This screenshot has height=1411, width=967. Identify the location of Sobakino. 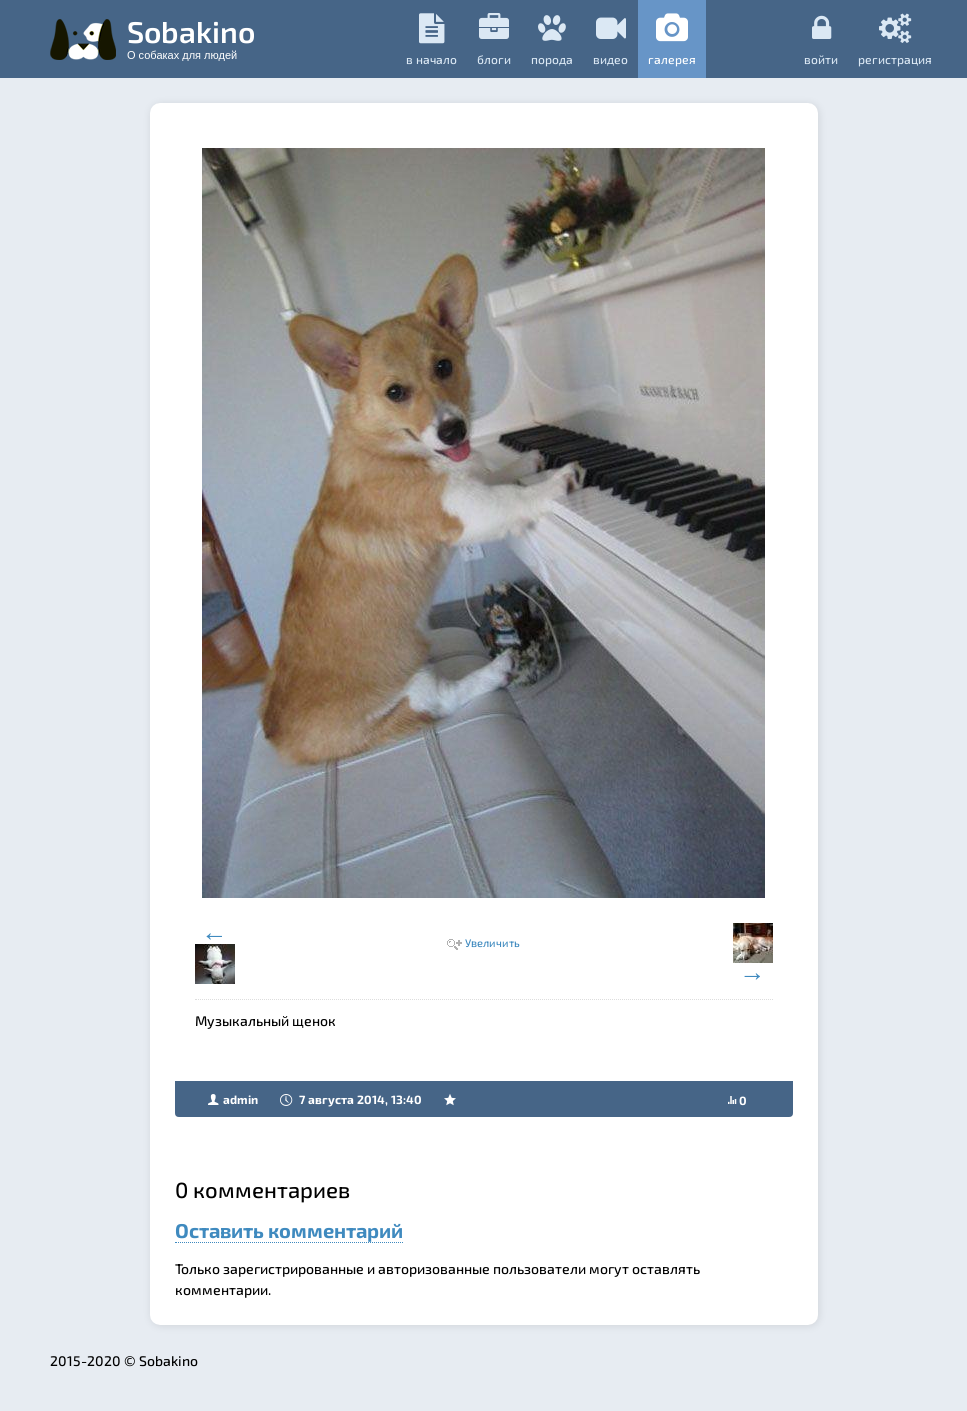
(191, 37).